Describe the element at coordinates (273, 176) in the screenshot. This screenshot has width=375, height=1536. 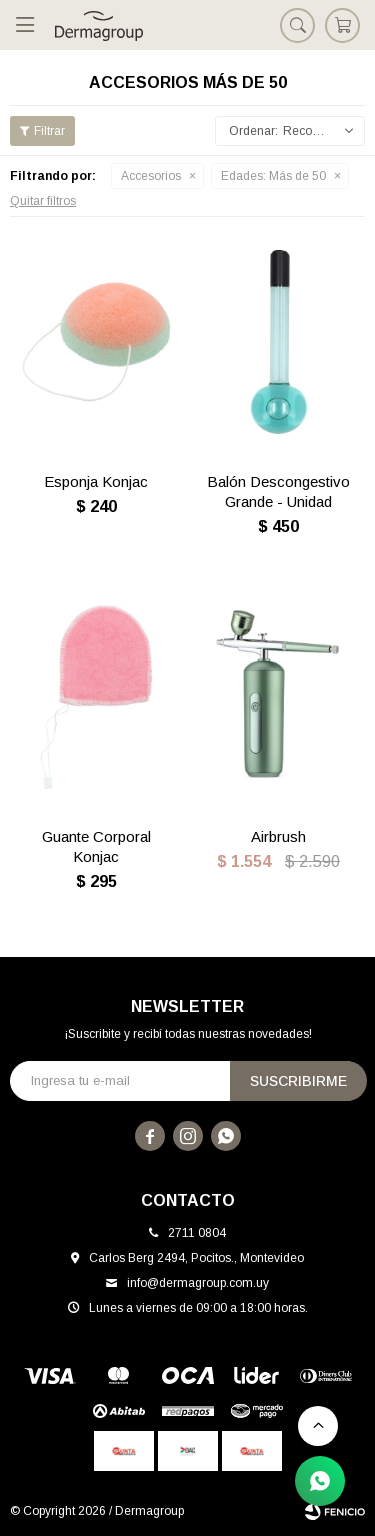
I see `Más de 50` at that location.